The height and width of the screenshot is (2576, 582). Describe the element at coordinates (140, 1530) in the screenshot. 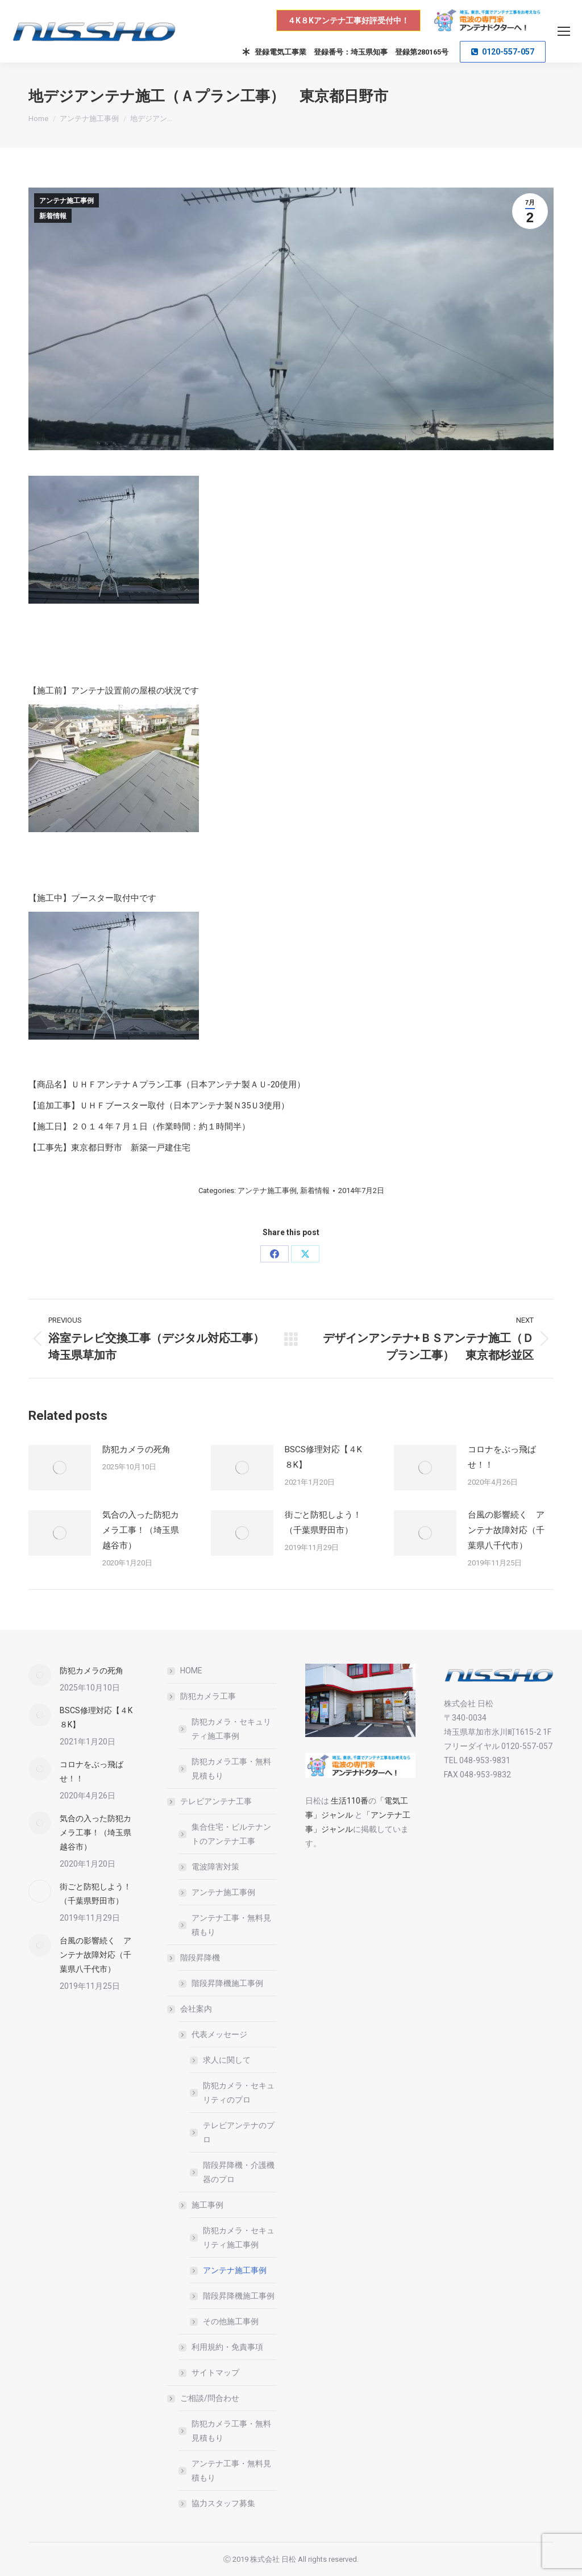

I see `気合の入った防犯カメラ工事！（埼玉県越谷市）` at that location.